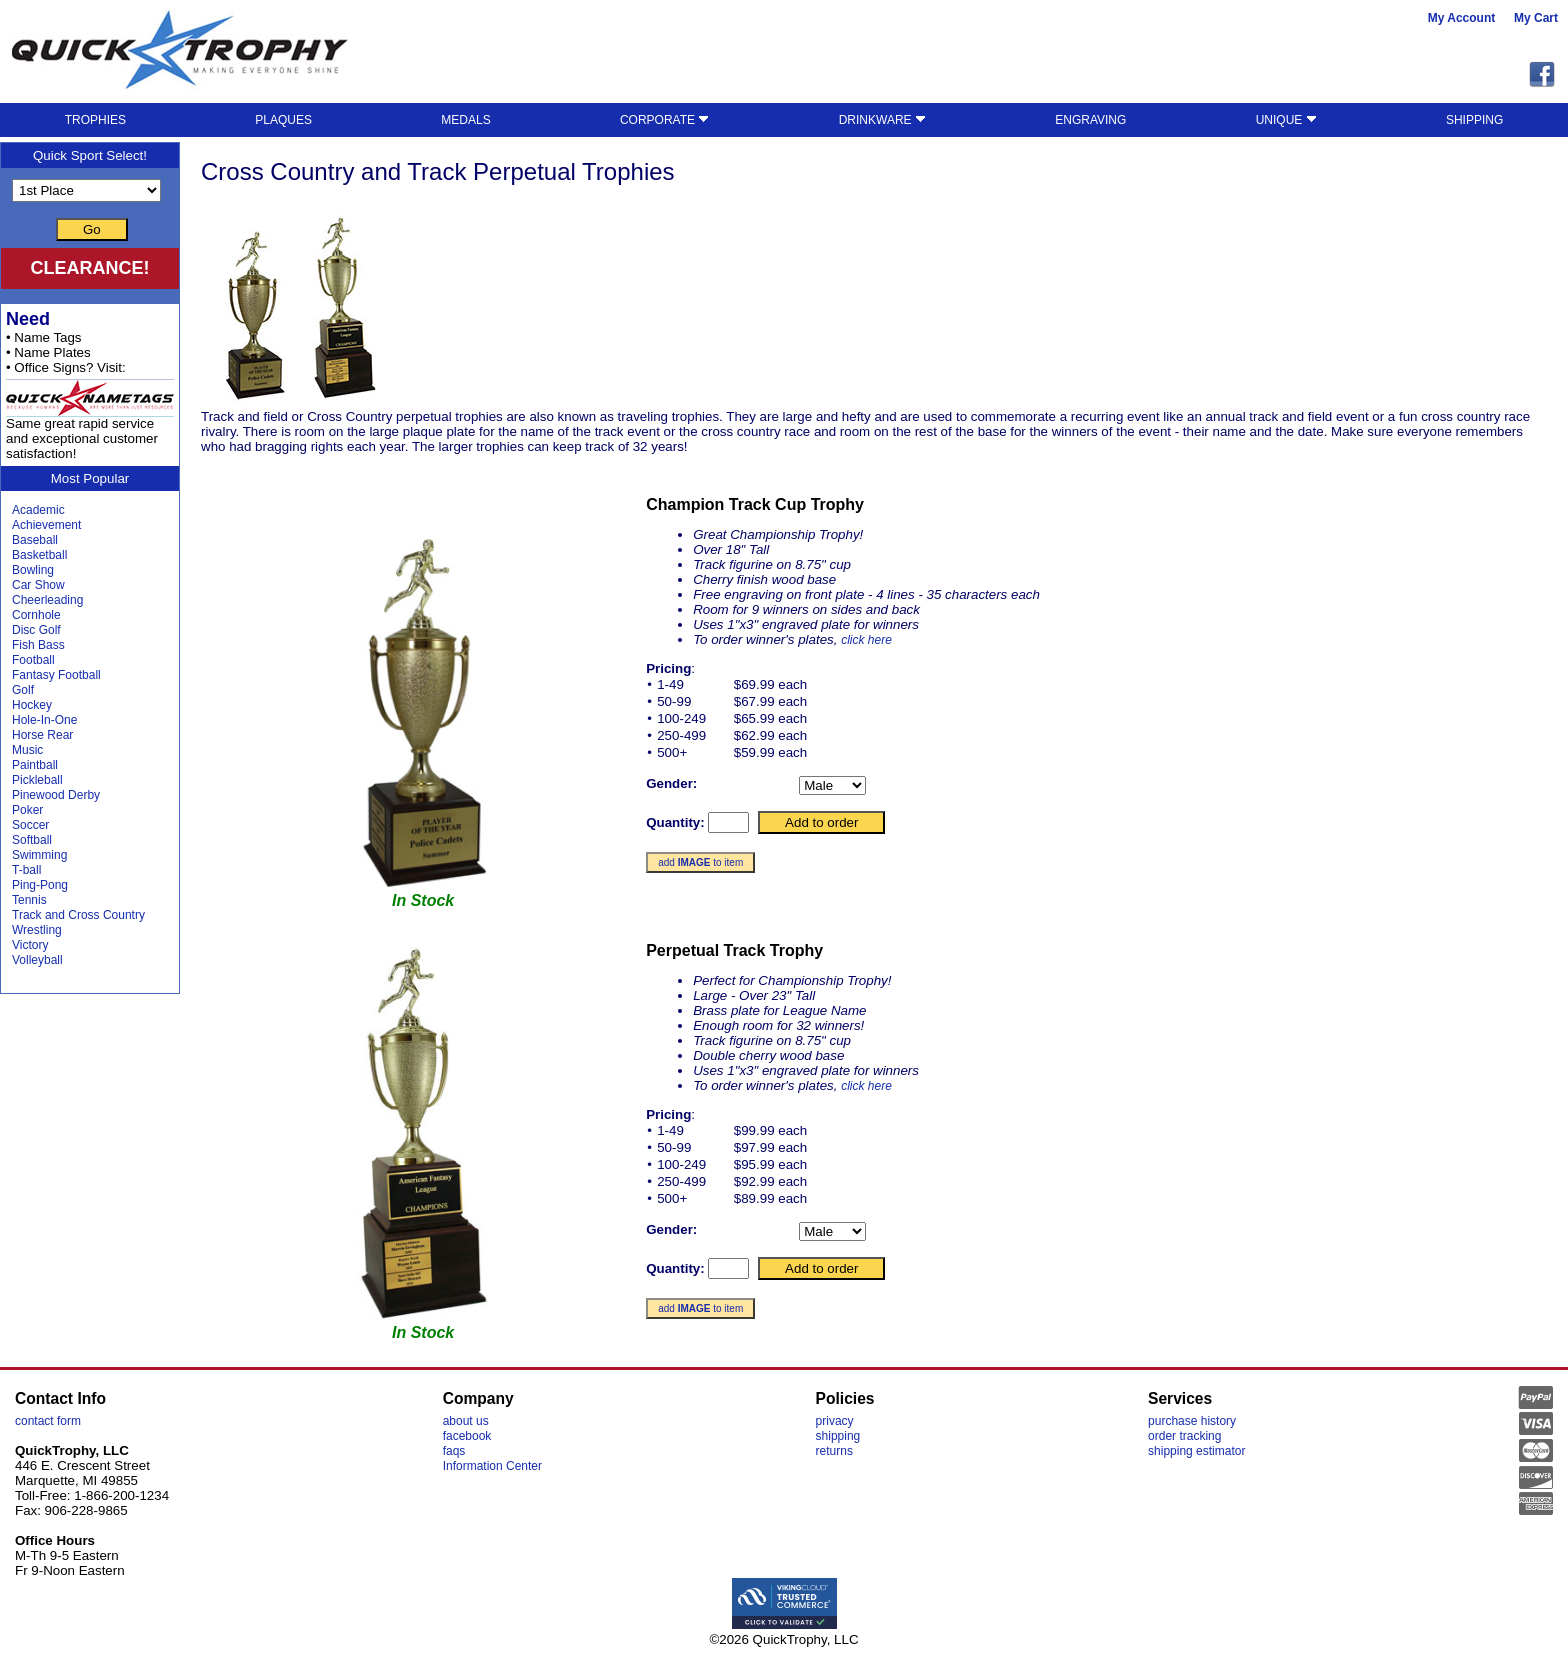  I want to click on Football, so click(33, 660).